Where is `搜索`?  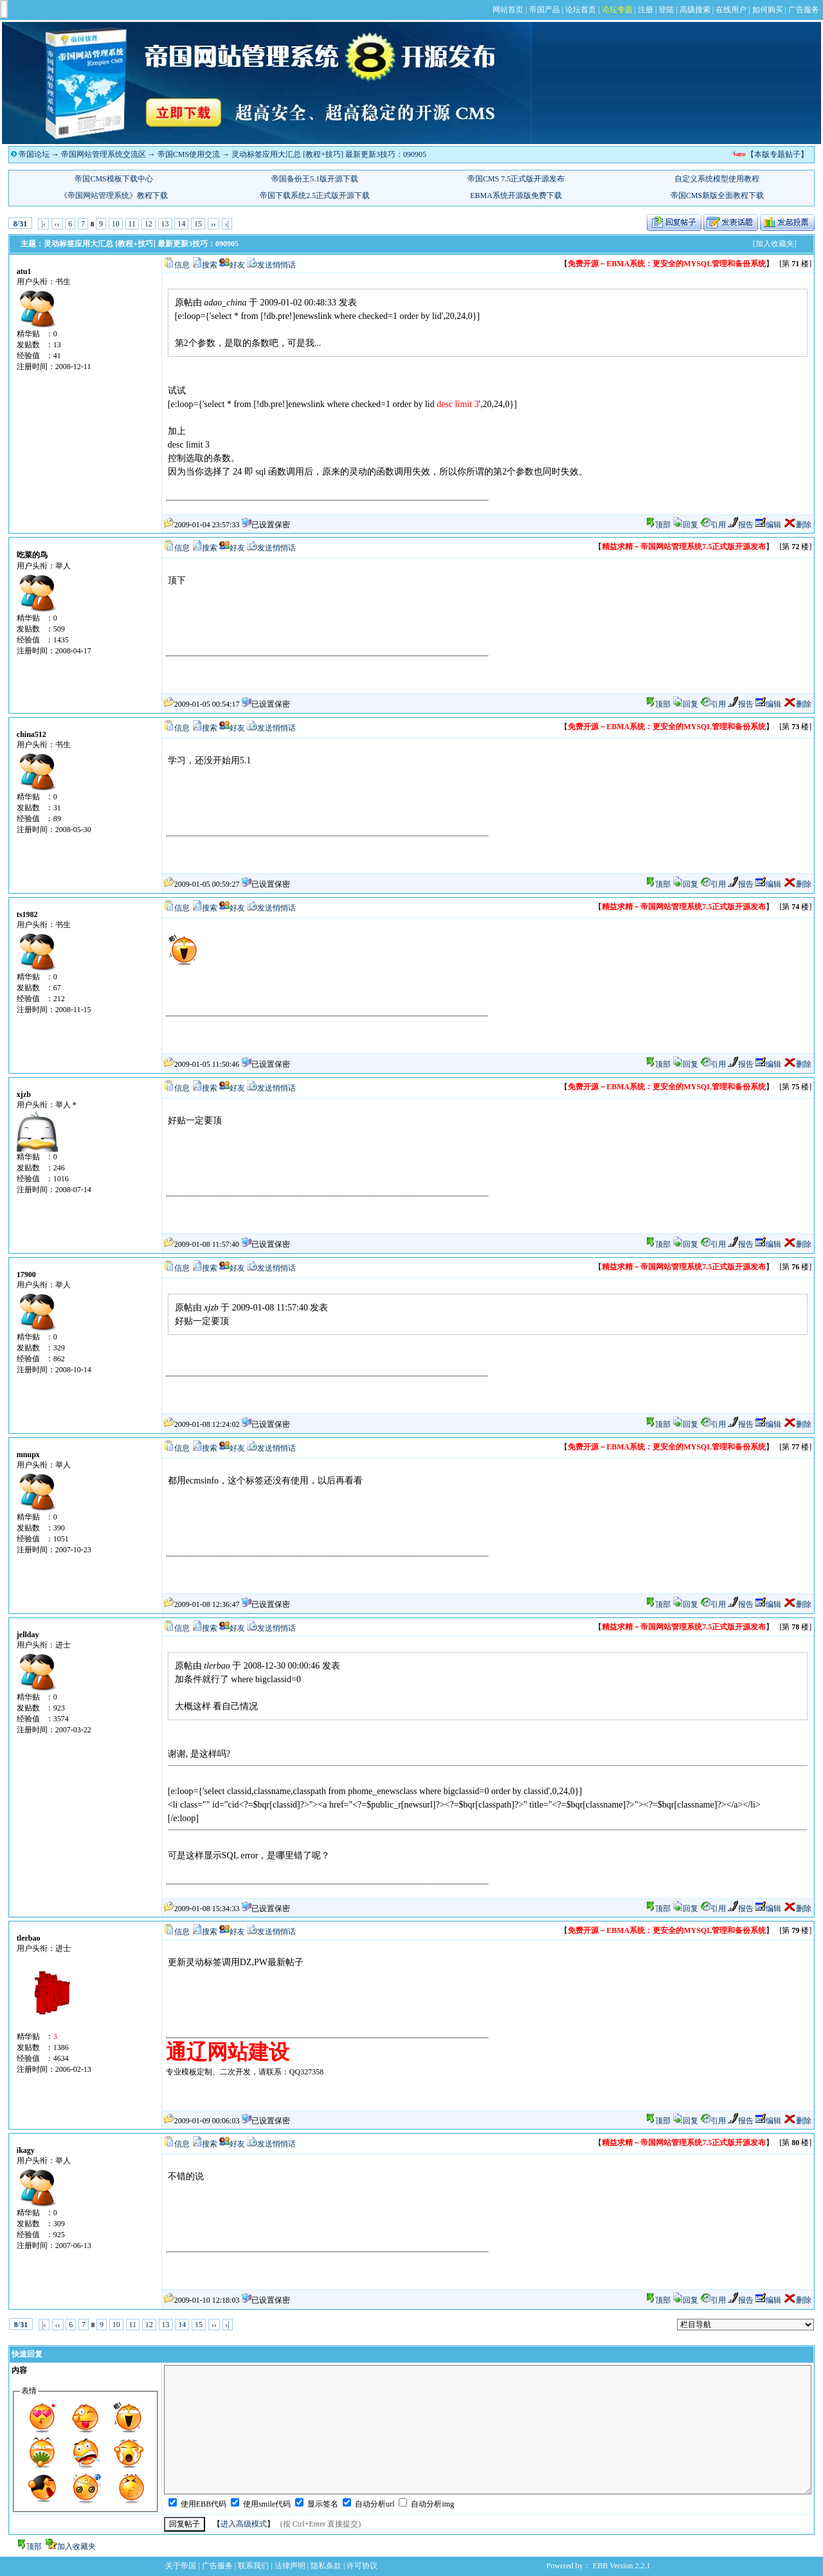 搜索 is located at coordinates (209, 264).